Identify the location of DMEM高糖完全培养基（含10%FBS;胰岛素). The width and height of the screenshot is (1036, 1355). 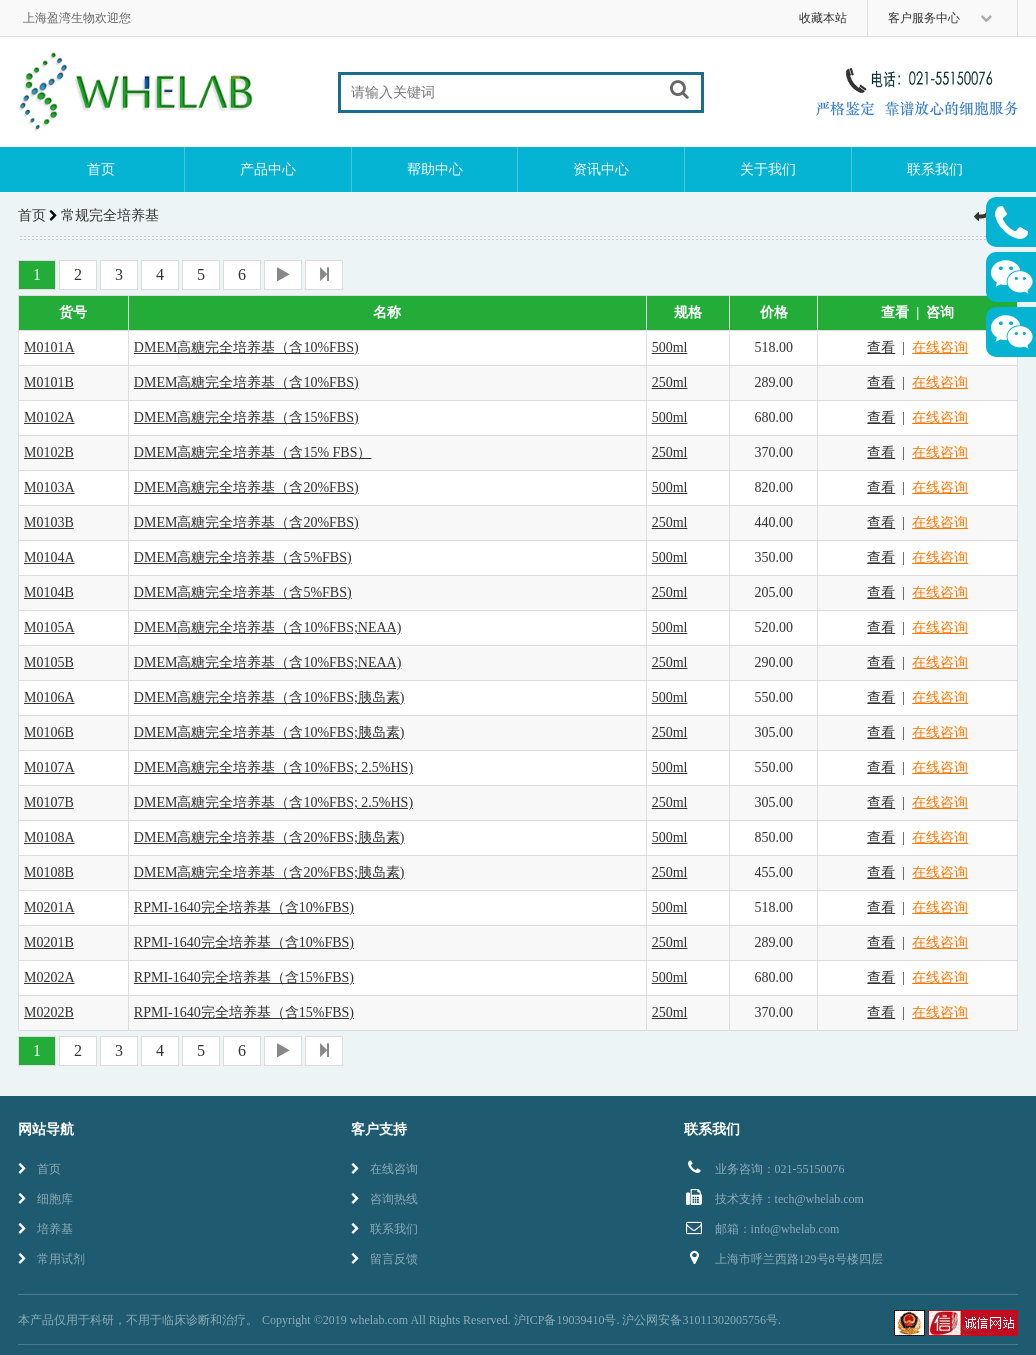
(269, 697).